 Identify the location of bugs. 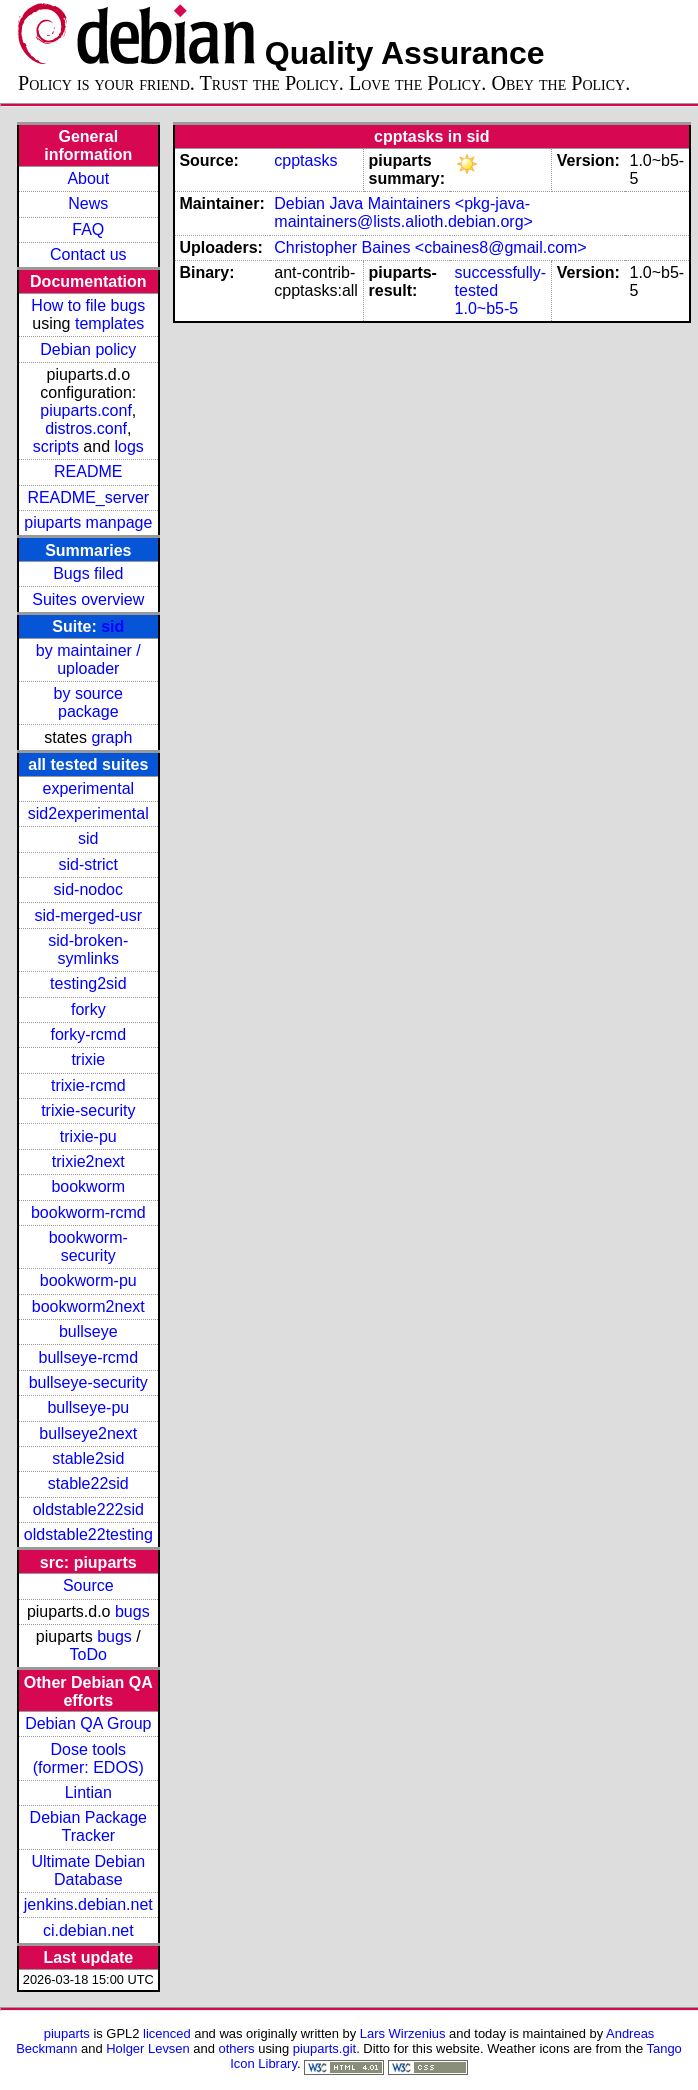
(132, 1611).